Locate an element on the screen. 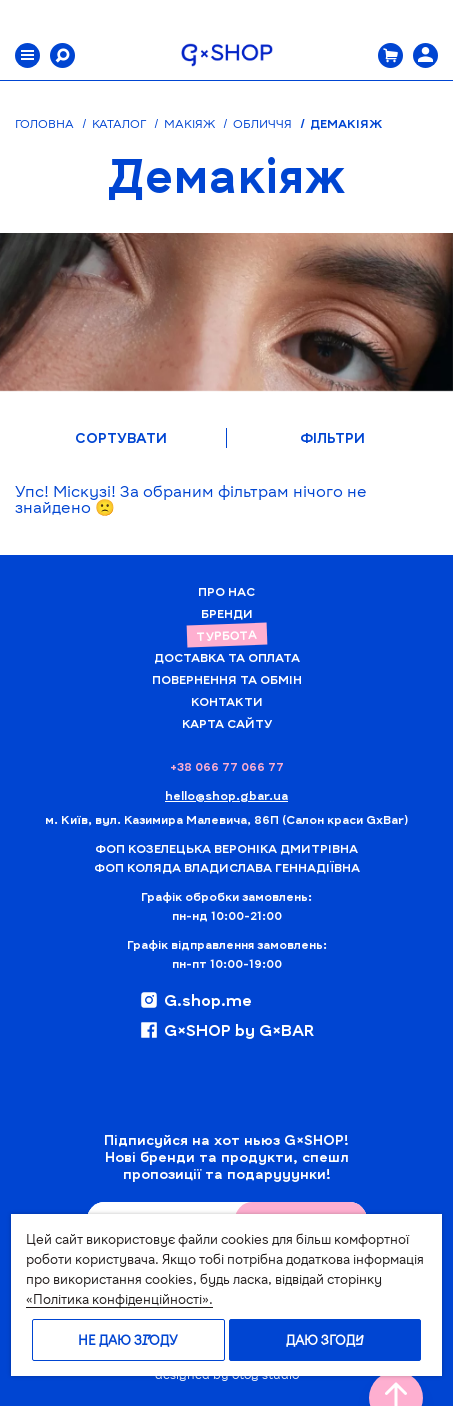 This screenshot has width=453, height=1406. Про нас is located at coordinates (226, 591).